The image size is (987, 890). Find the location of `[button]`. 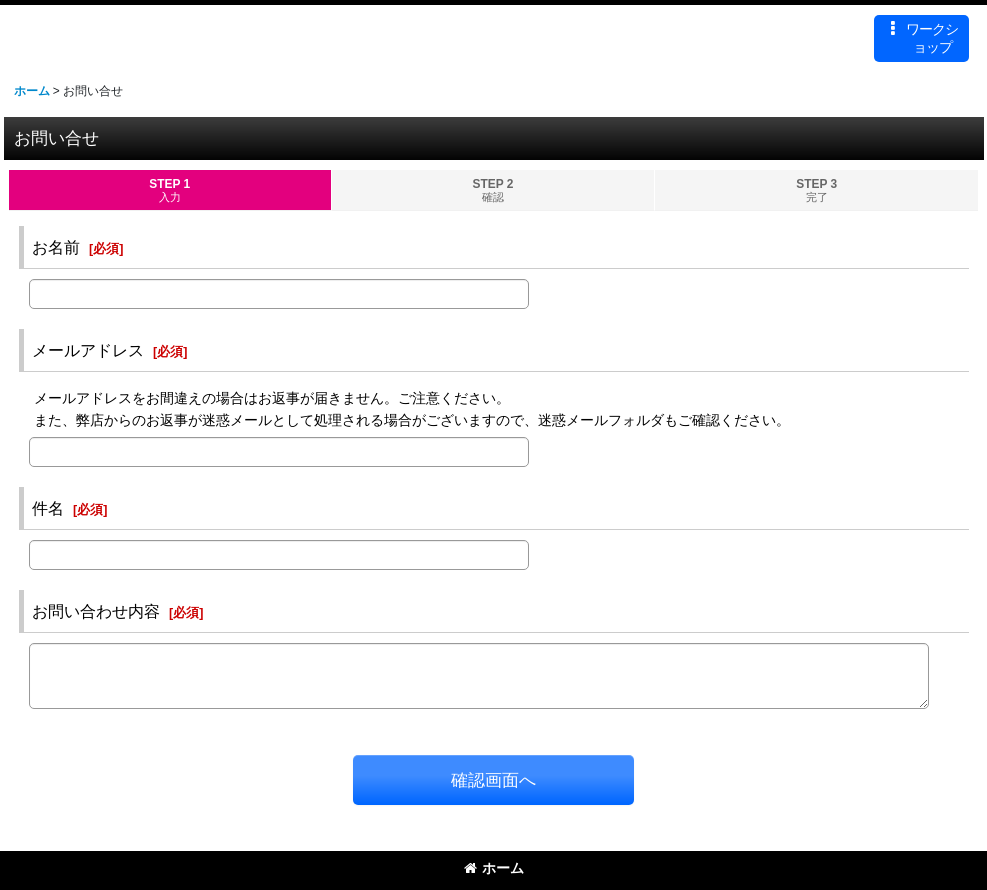

[button] is located at coordinates (921, 38).